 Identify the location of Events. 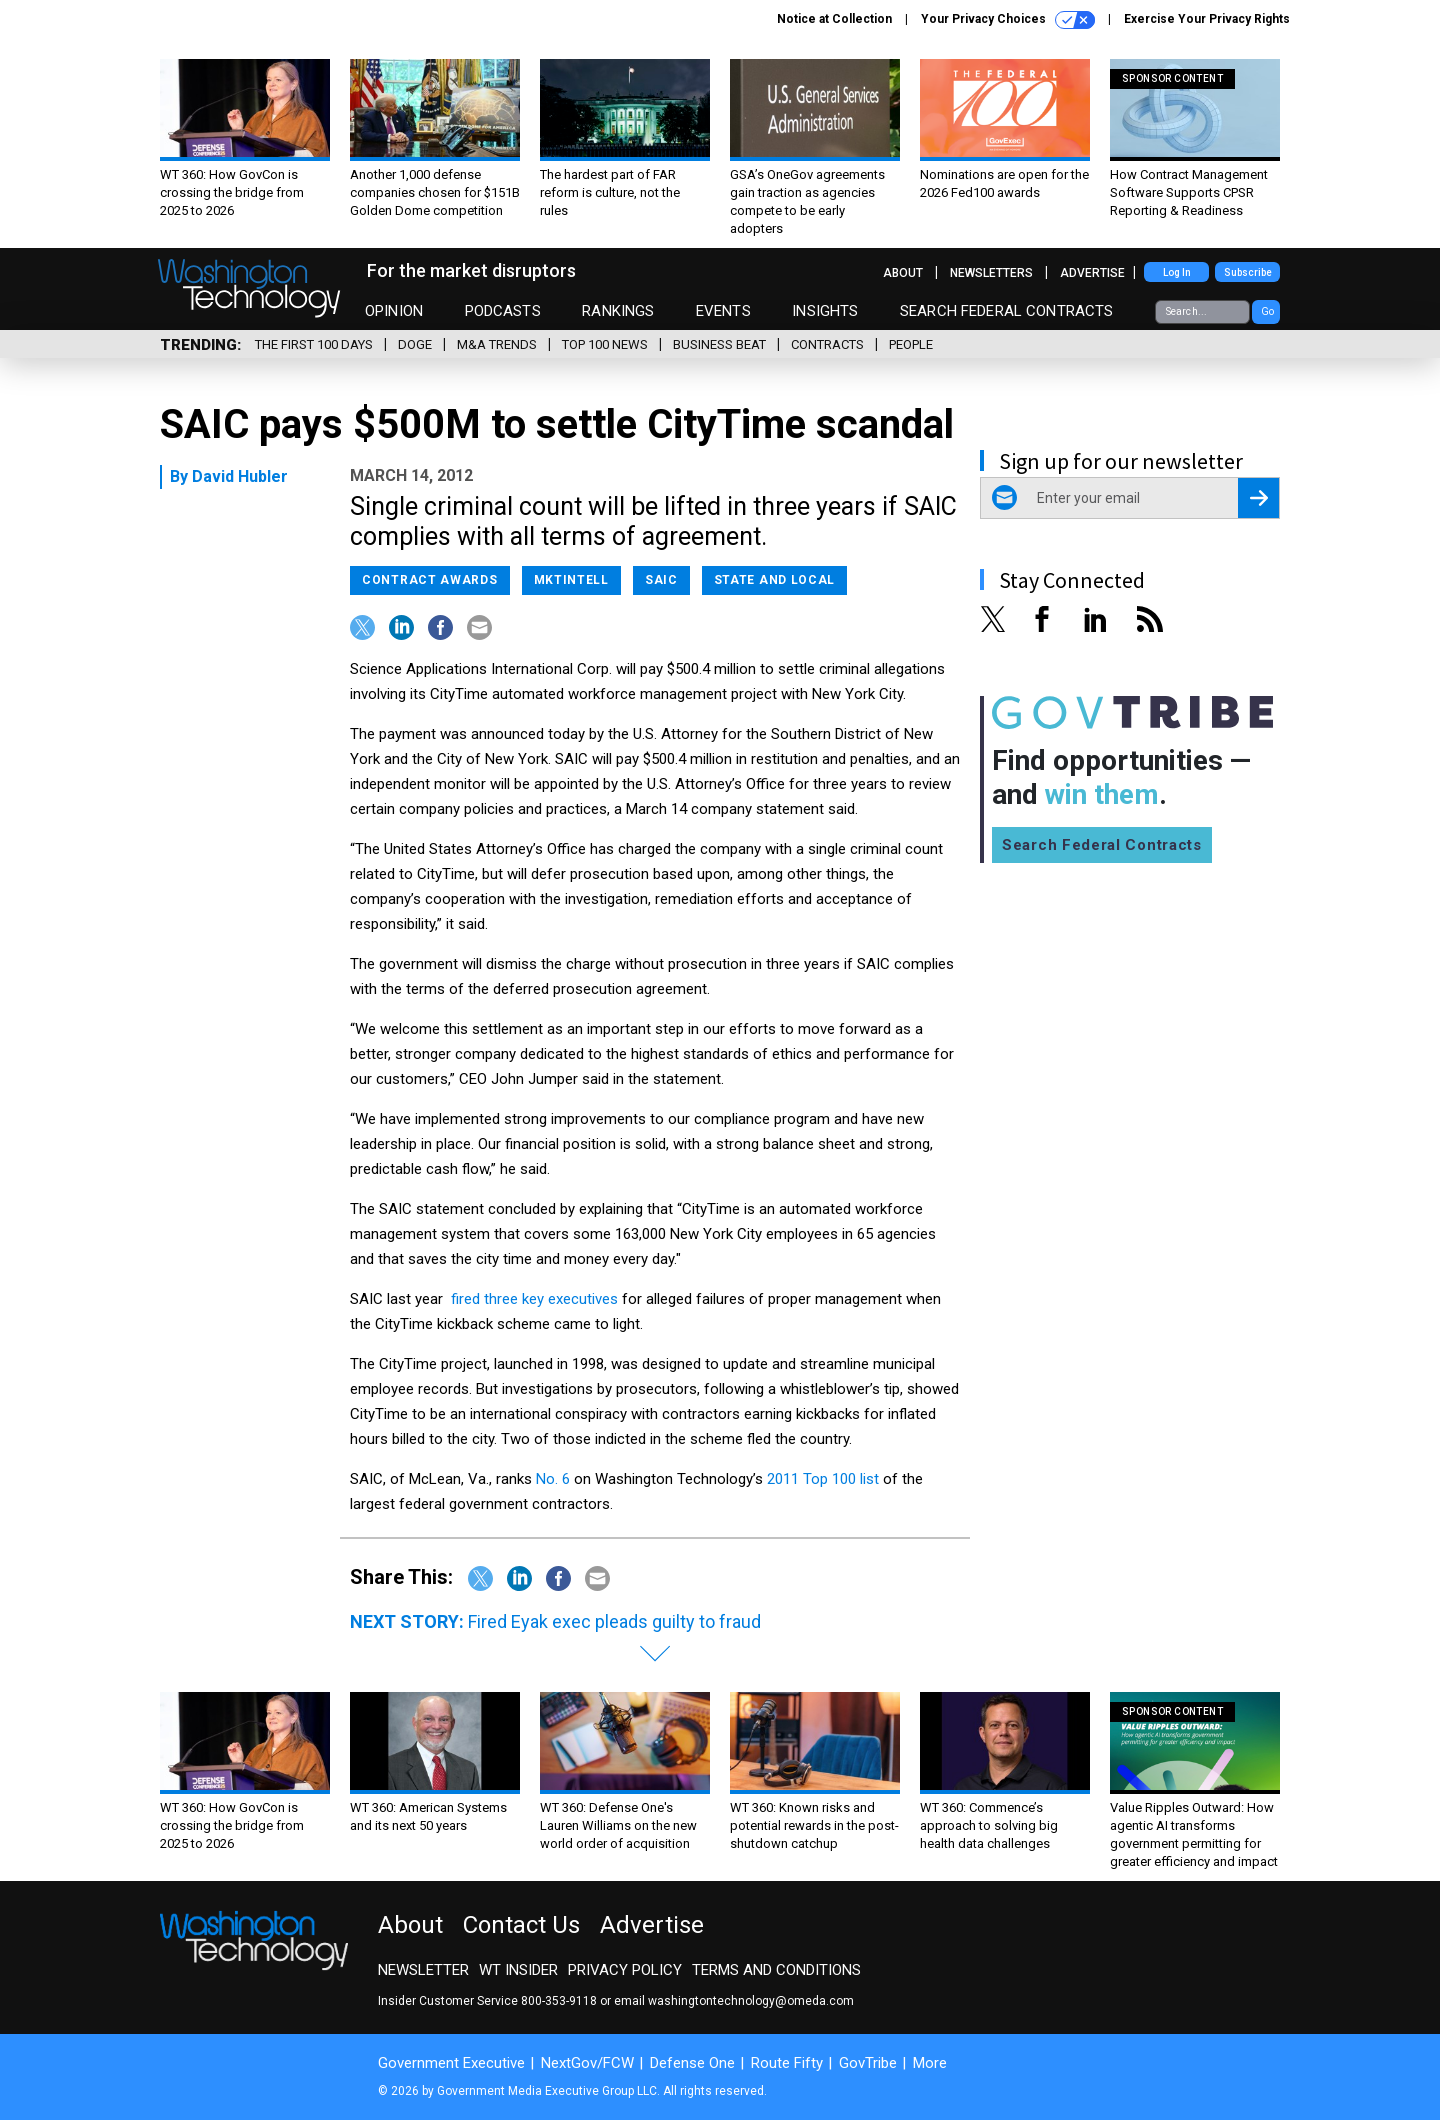
(723, 311).